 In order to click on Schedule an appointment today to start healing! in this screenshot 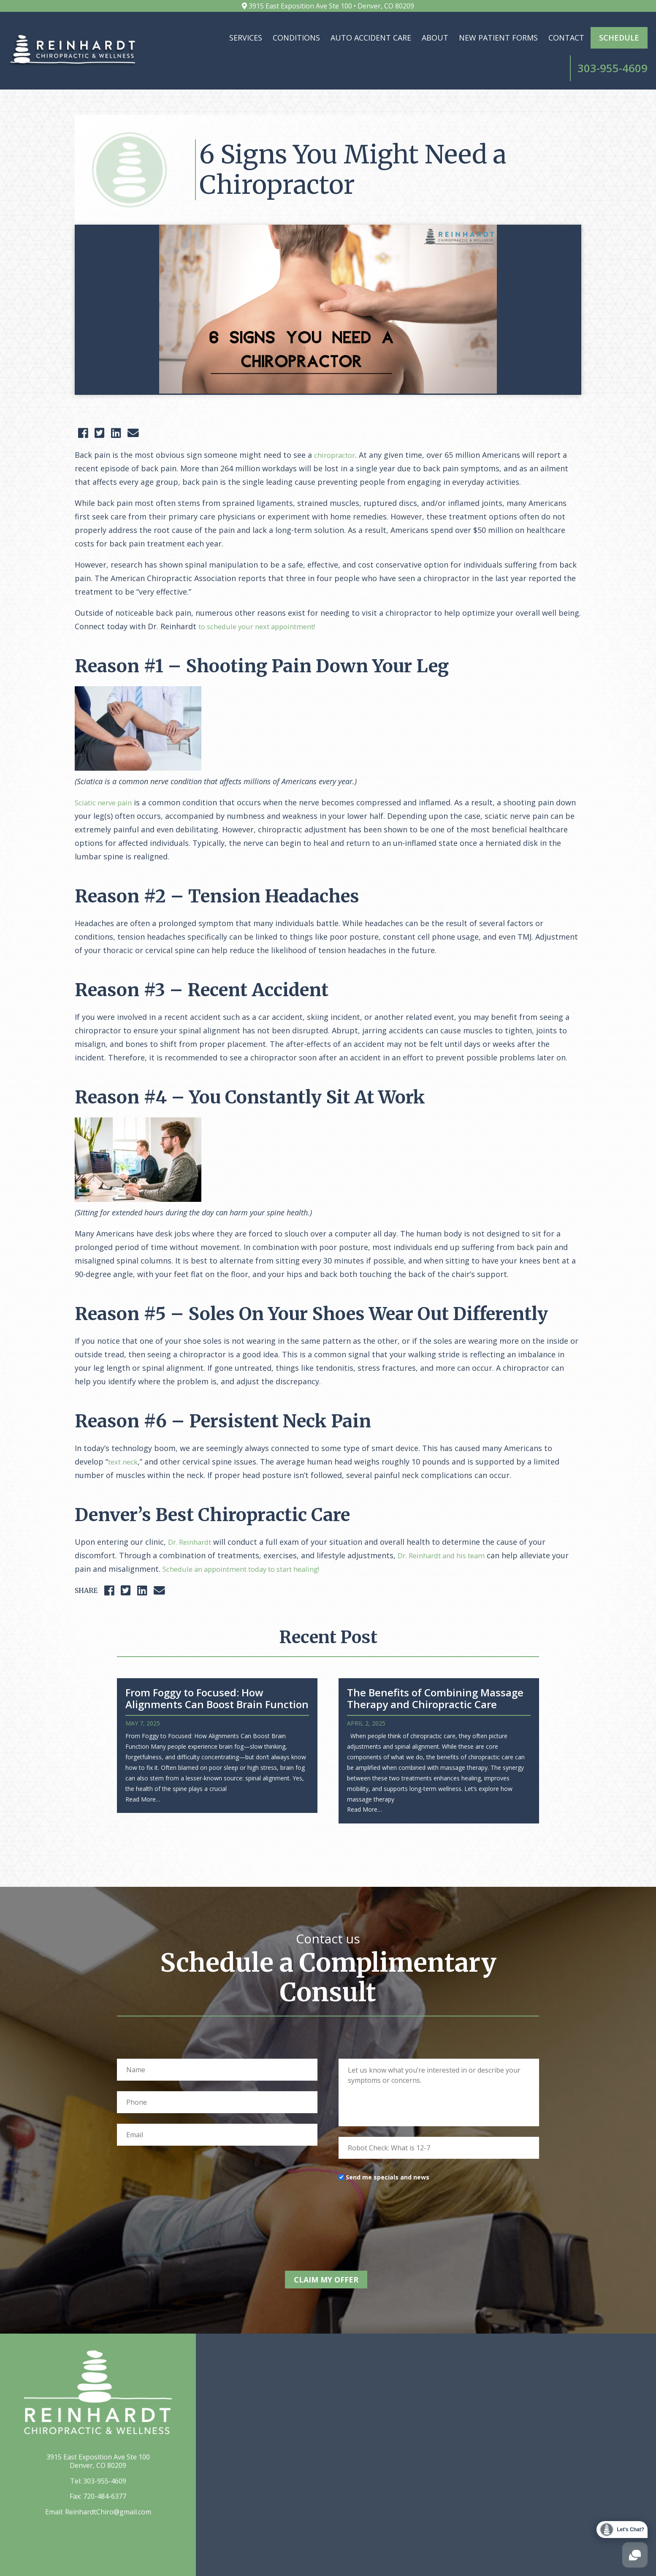, I will do `click(251, 1543)`.